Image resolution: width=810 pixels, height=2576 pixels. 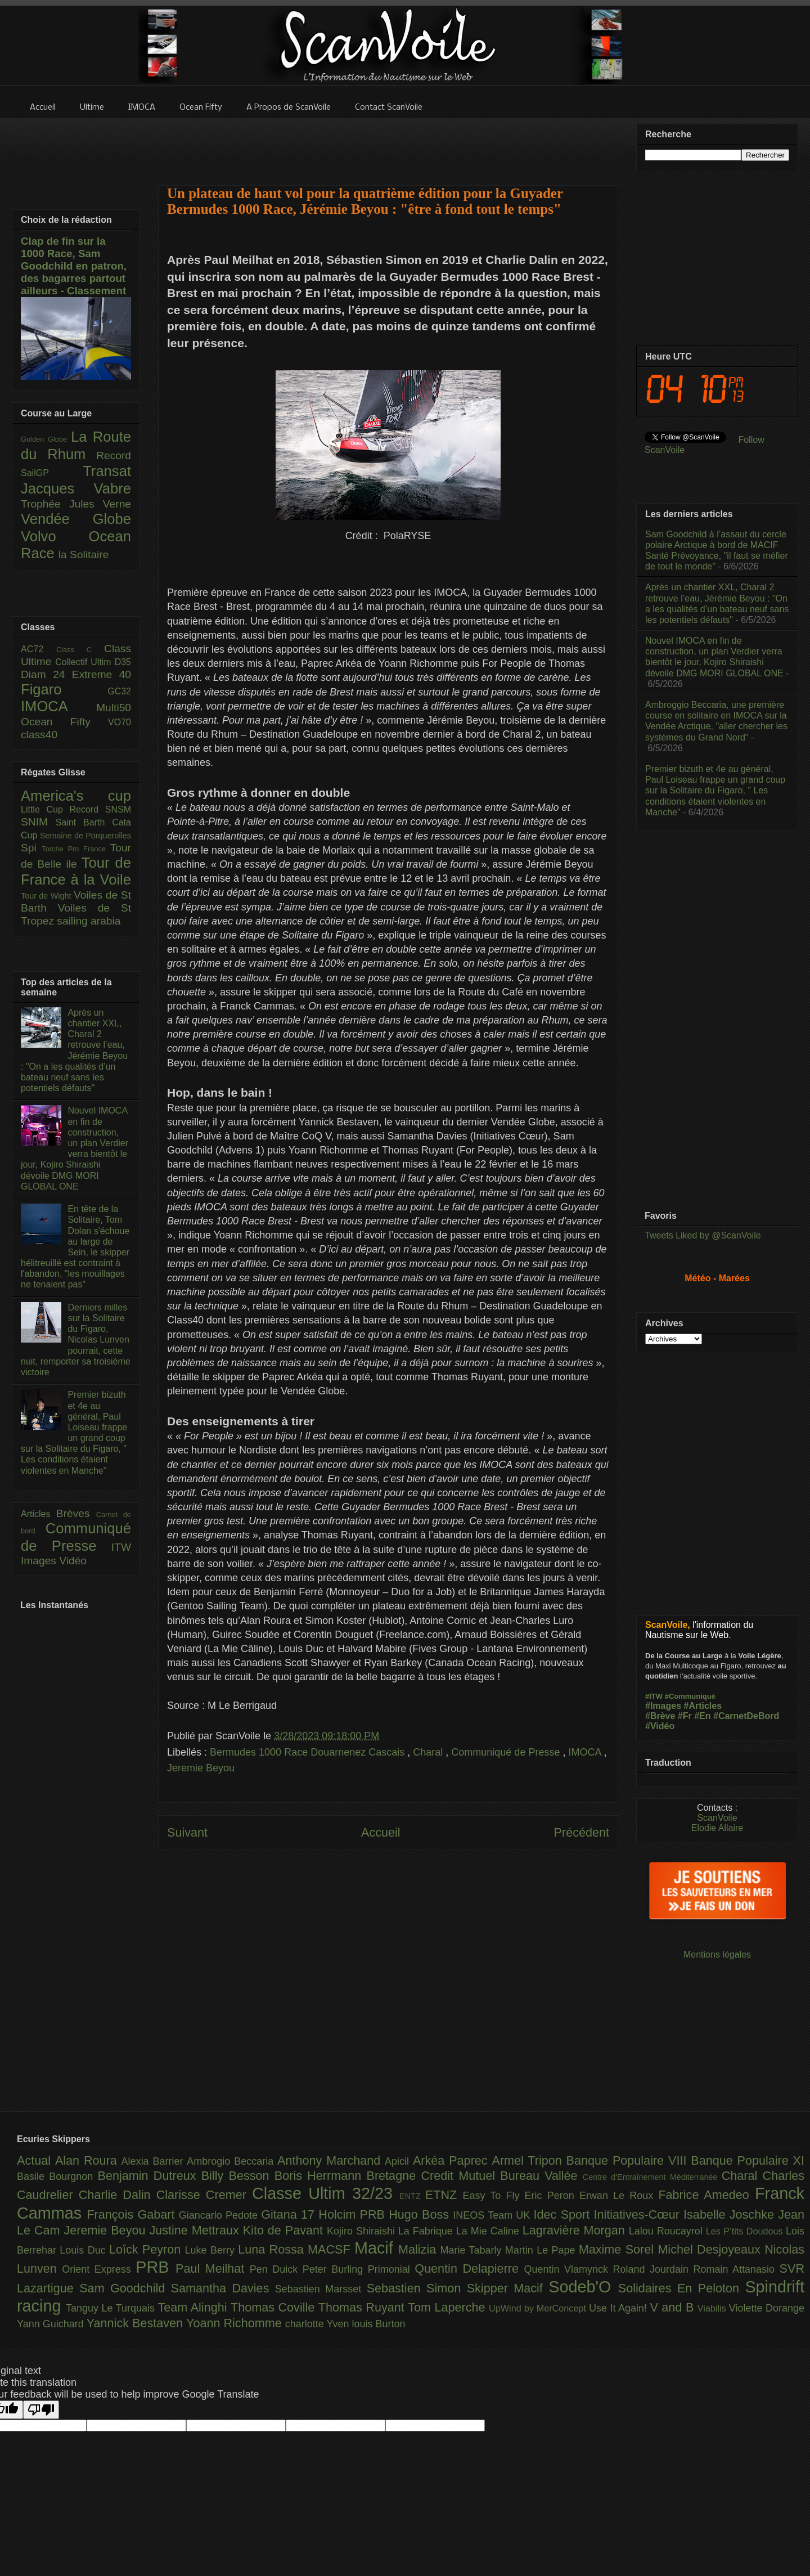 What do you see at coordinates (46, 674) in the screenshot?
I see `Diam 24` at bounding box center [46, 674].